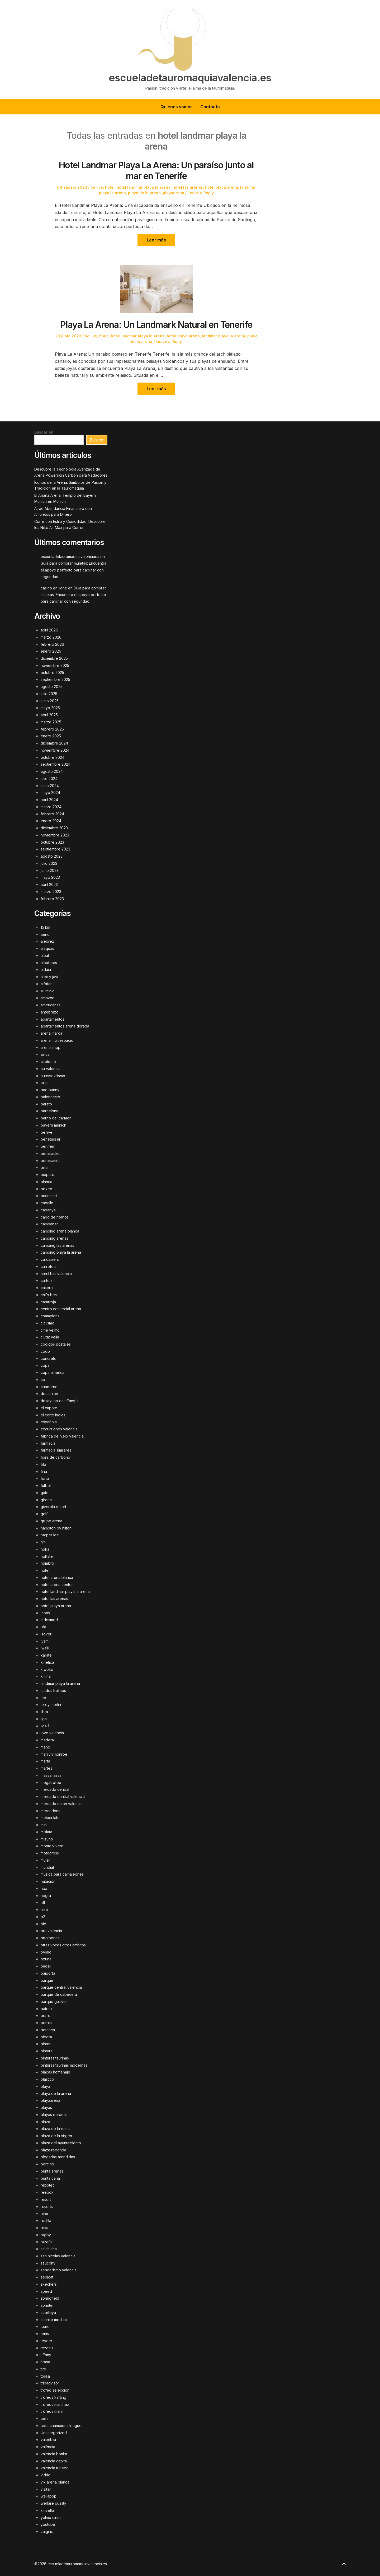  Describe the element at coordinates (48, 1146) in the screenshot. I see `beniferri` at that location.